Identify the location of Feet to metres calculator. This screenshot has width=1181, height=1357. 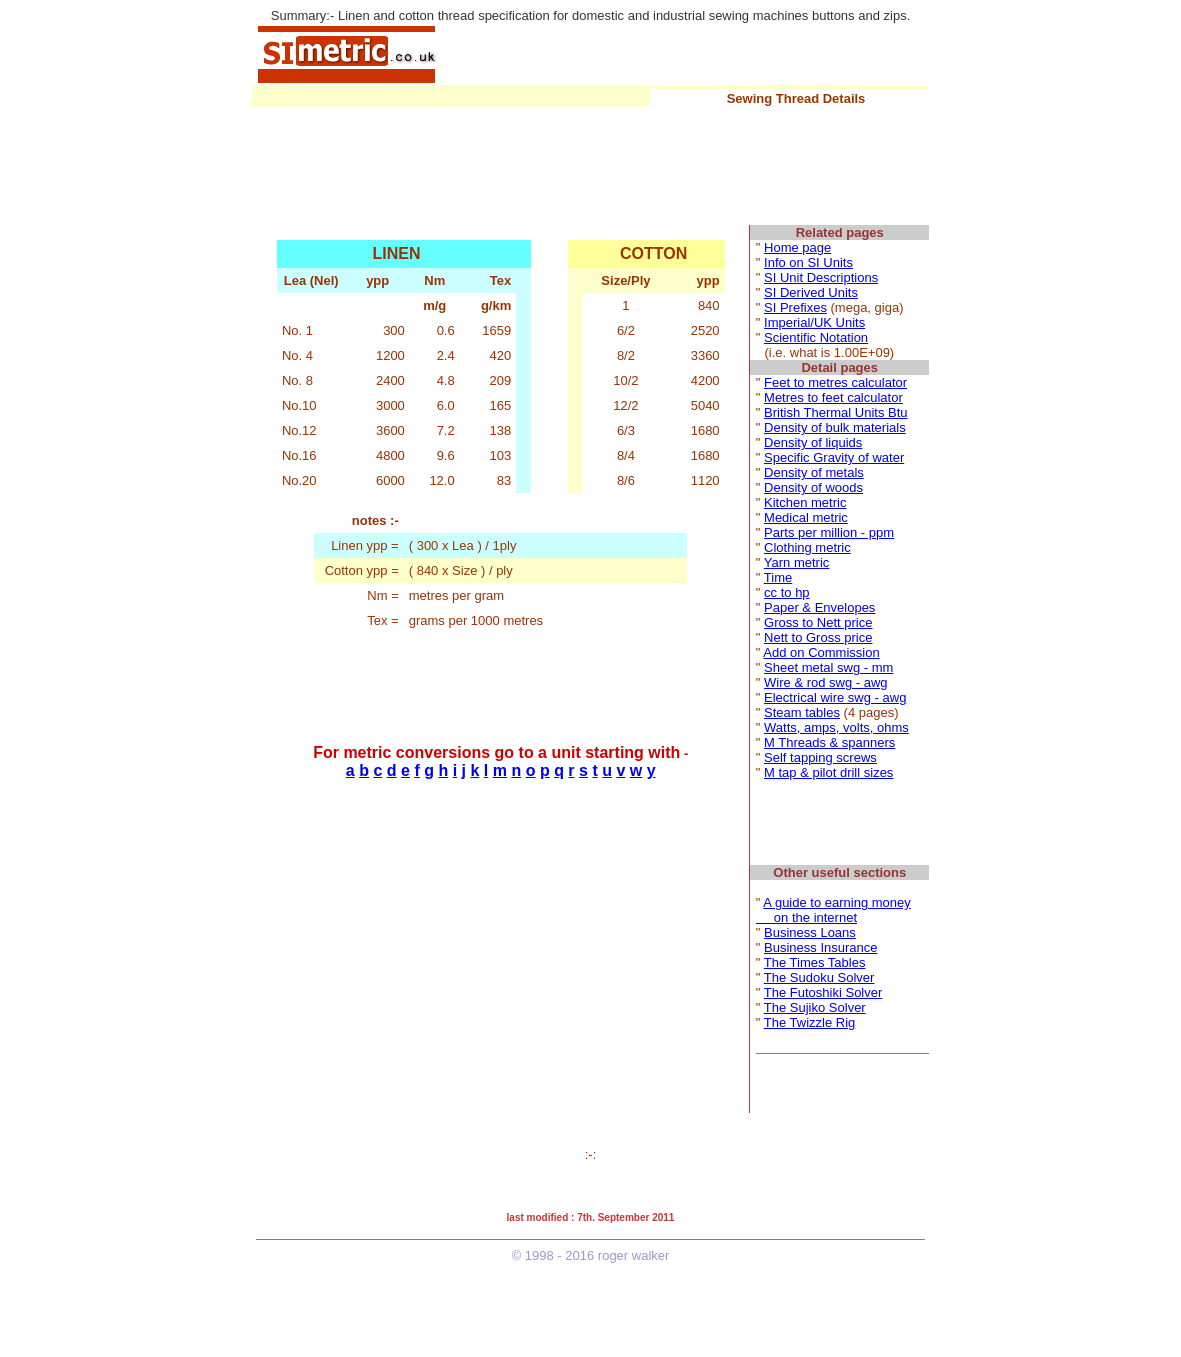
(835, 382).